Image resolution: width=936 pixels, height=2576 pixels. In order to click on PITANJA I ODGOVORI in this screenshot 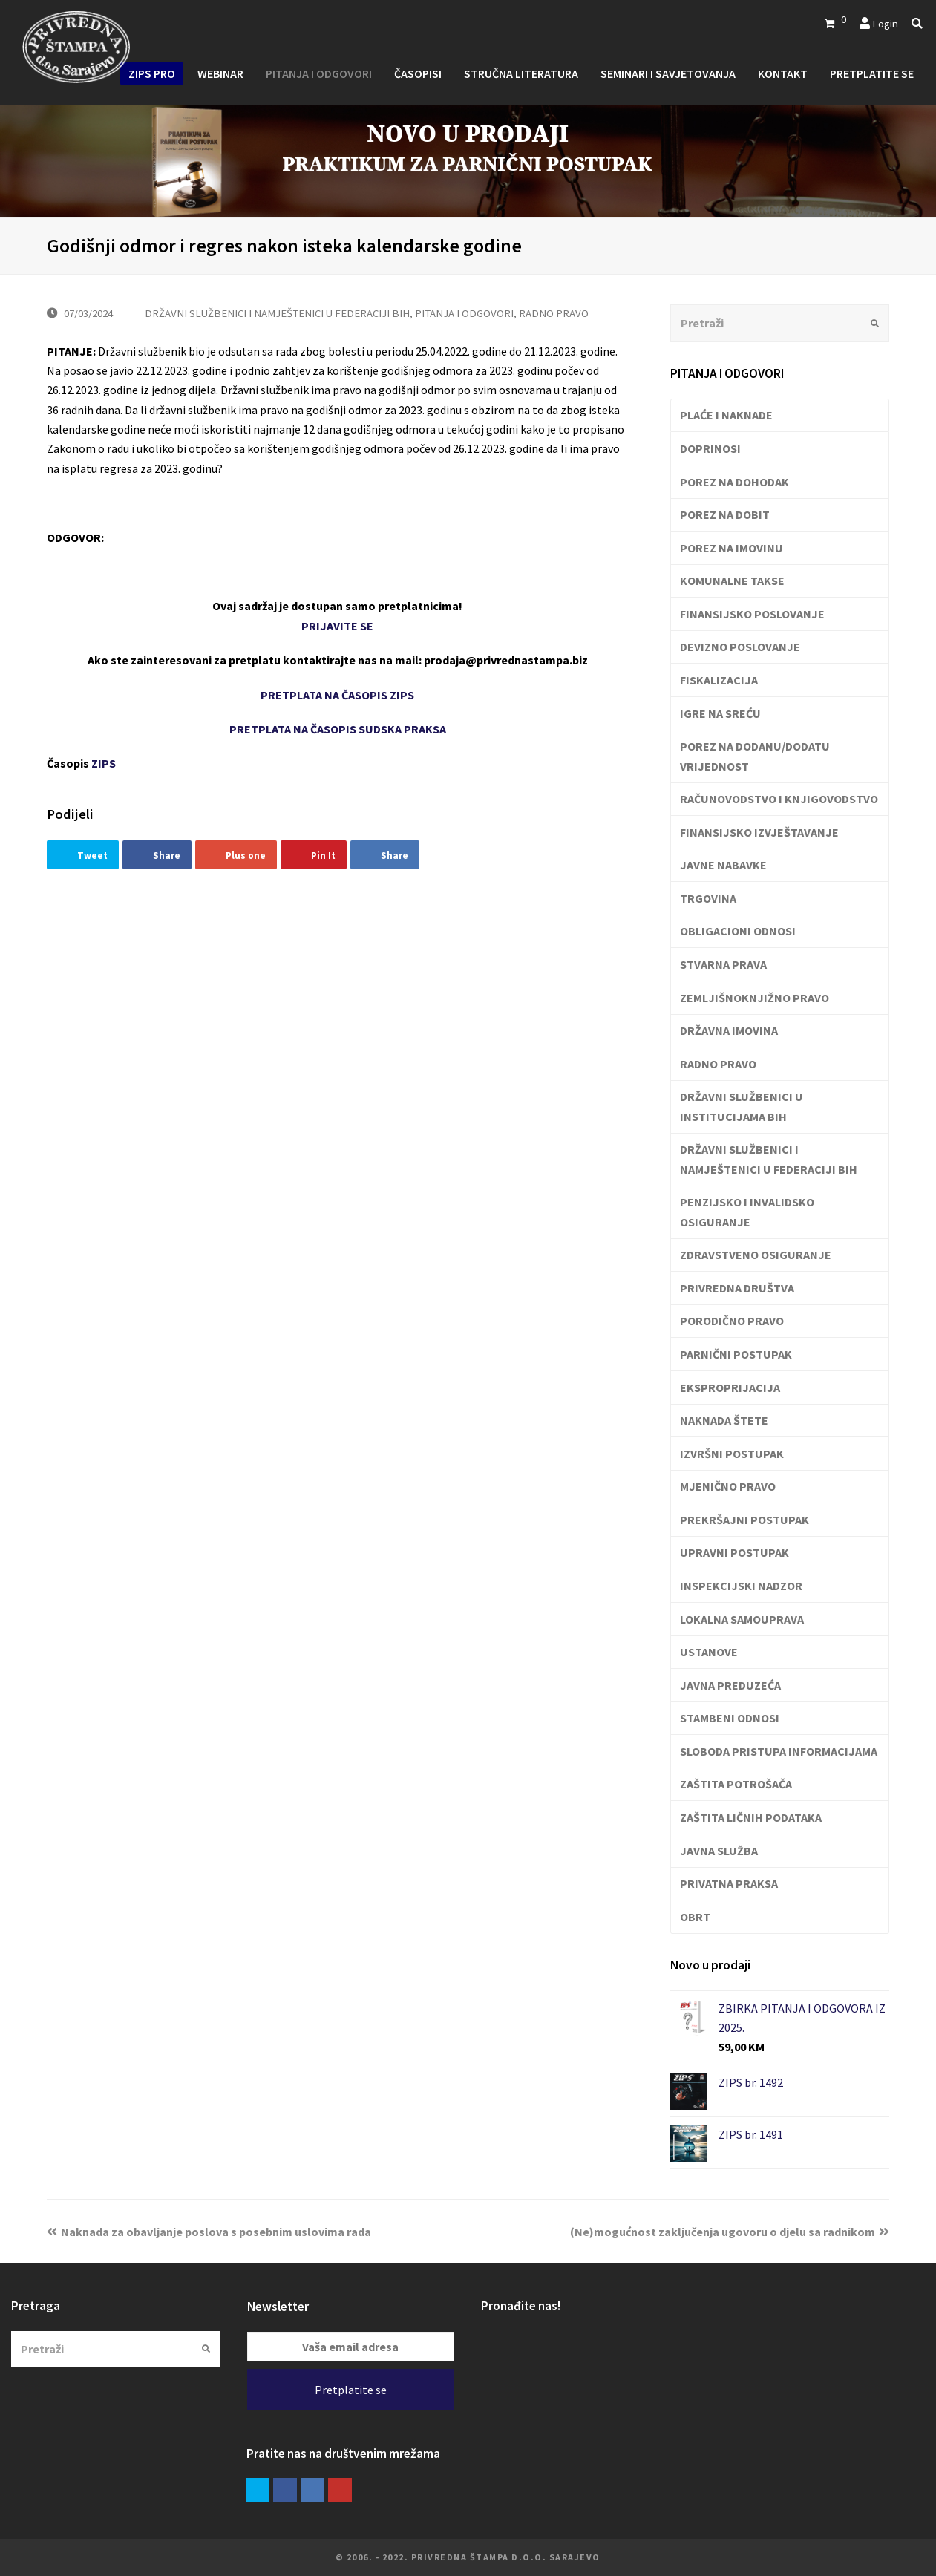, I will do `click(464, 313)`.